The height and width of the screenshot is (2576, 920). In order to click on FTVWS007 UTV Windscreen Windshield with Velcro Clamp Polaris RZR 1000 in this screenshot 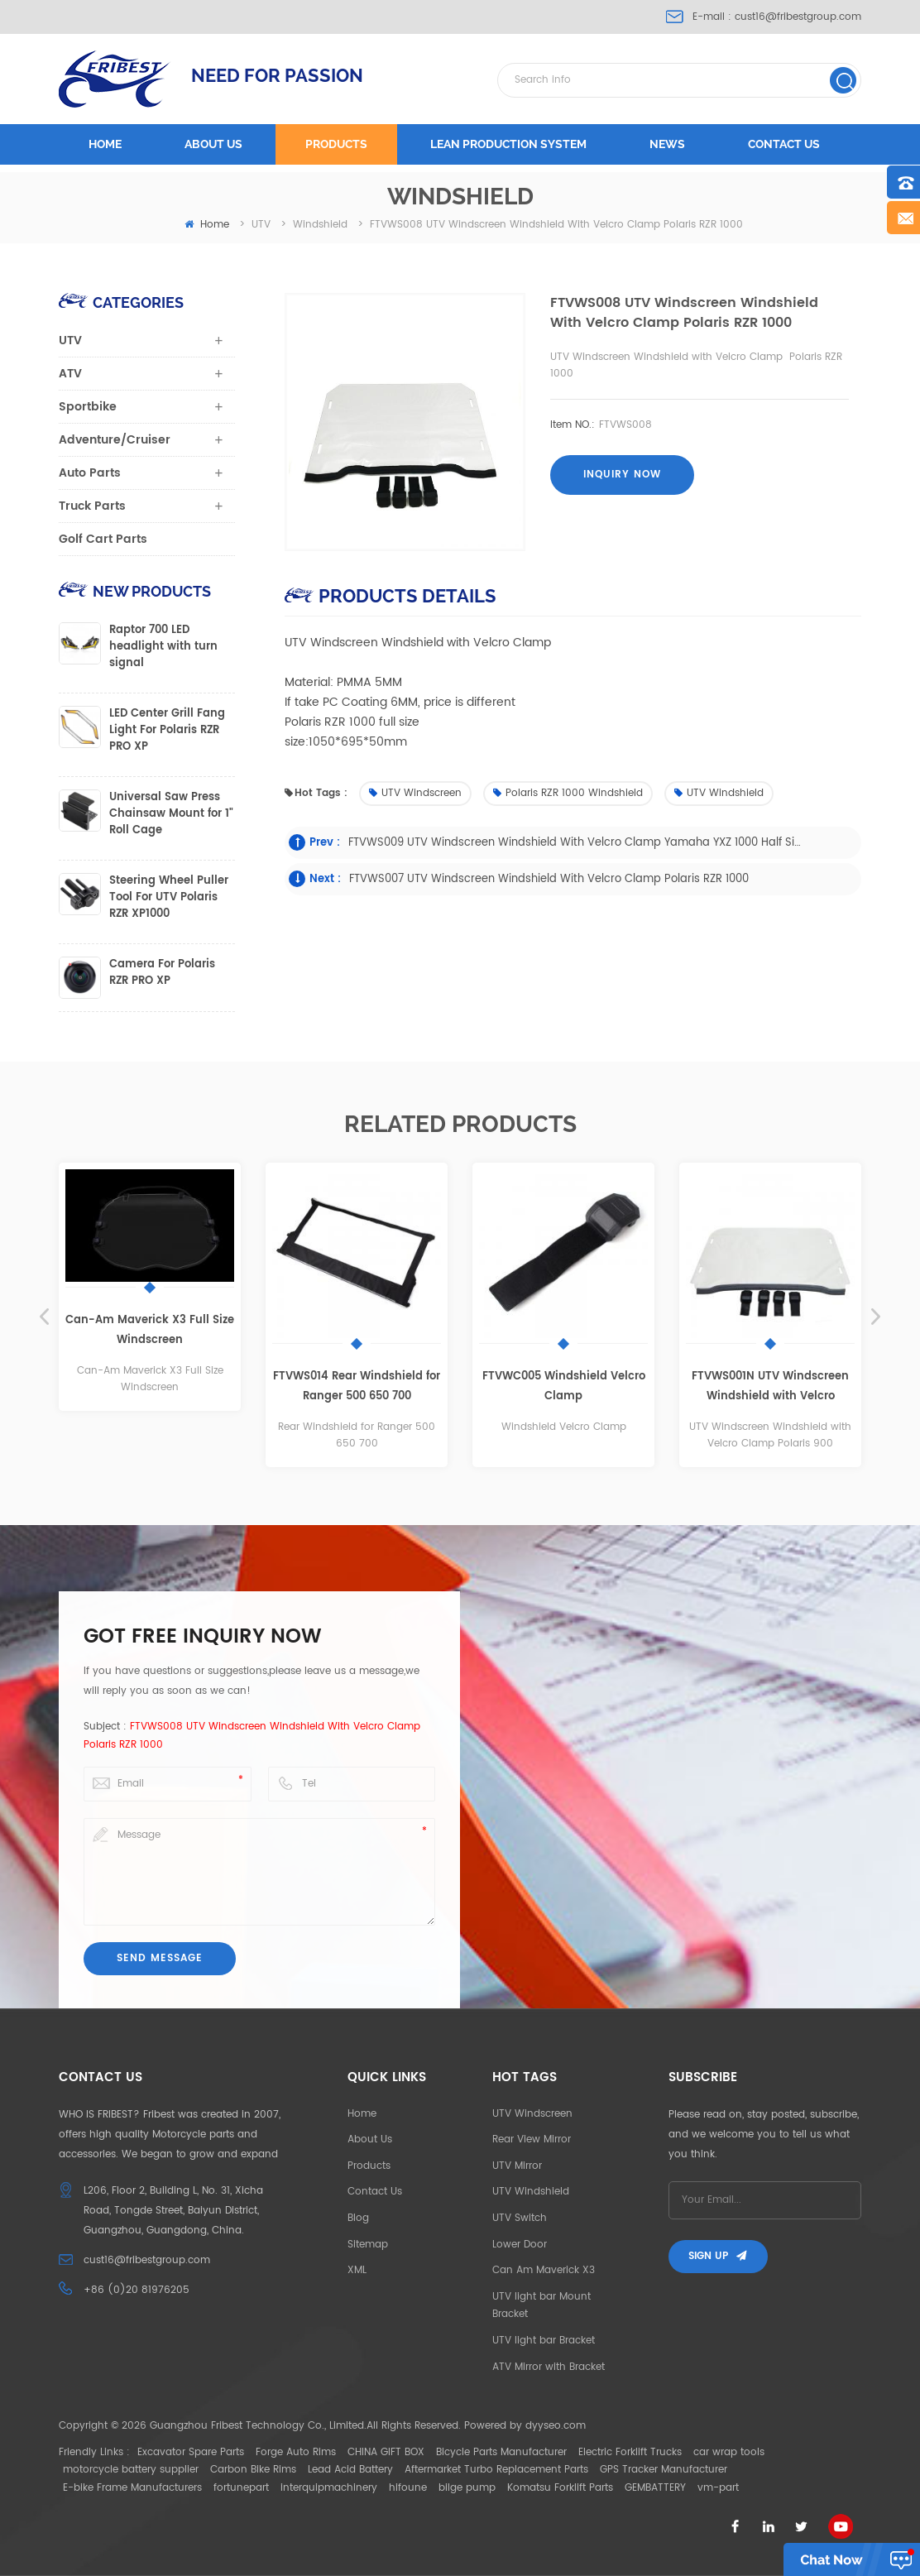, I will do `click(549, 879)`.